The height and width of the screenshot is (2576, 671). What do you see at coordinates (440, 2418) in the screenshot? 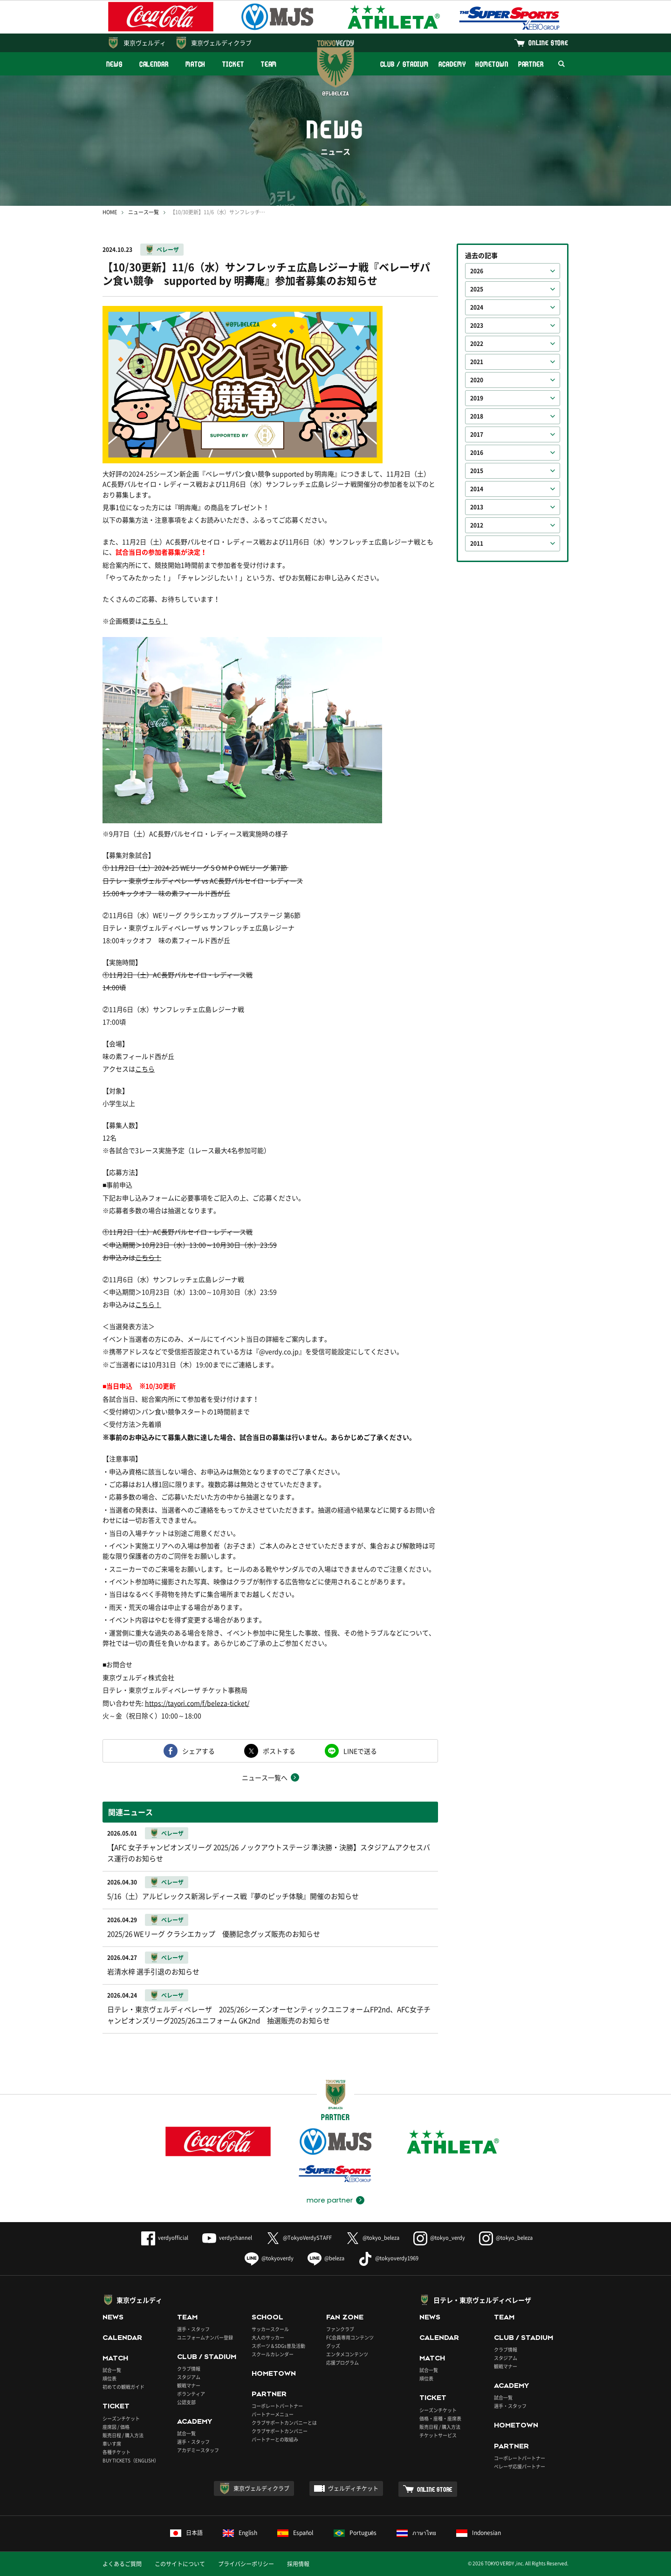
I see `価格・座種・座席表` at bounding box center [440, 2418].